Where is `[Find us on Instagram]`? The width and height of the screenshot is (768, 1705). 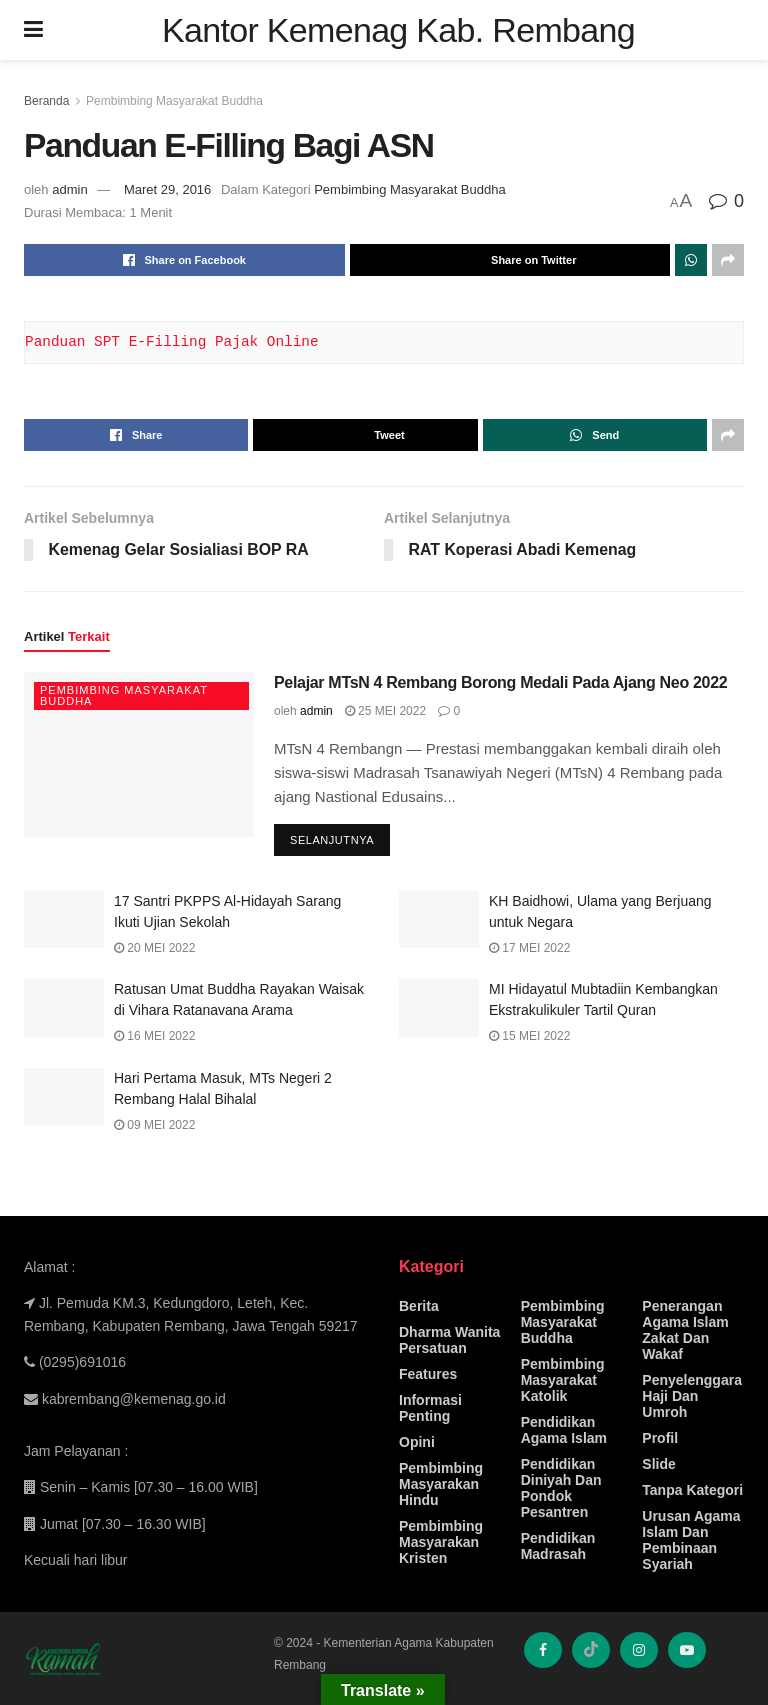
[Find us on Instagram] is located at coordinates (639, 1650).